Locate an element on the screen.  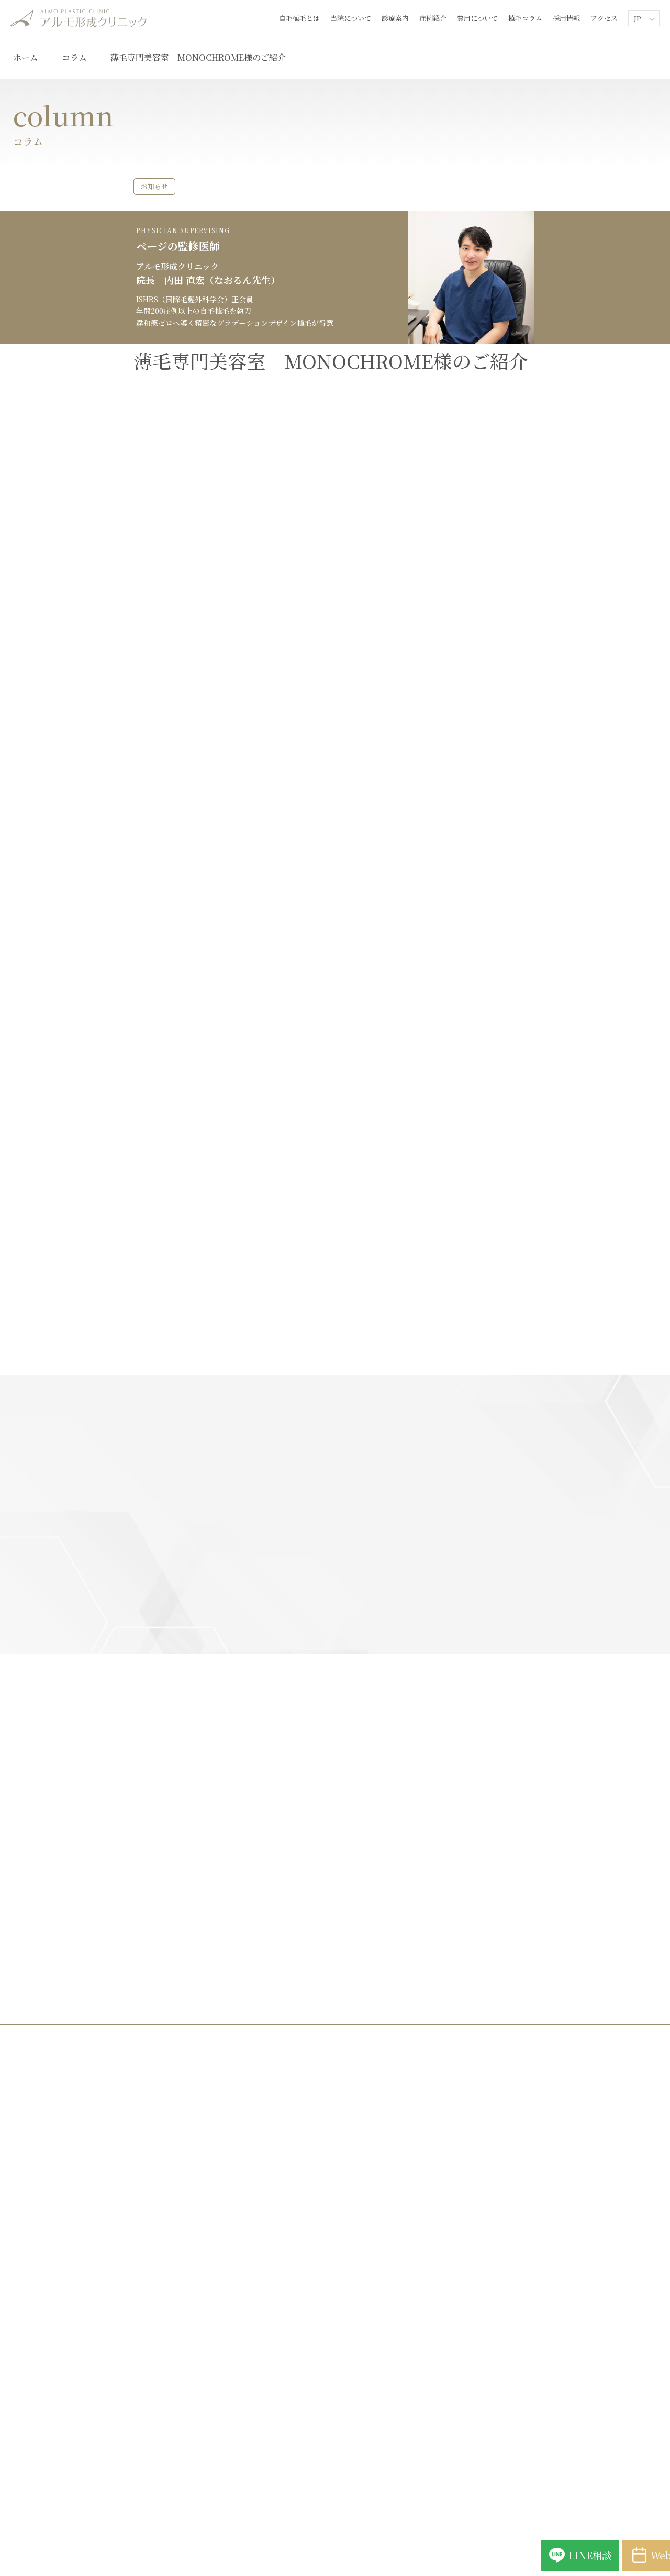
当院について is located at coordinates (350, 18).